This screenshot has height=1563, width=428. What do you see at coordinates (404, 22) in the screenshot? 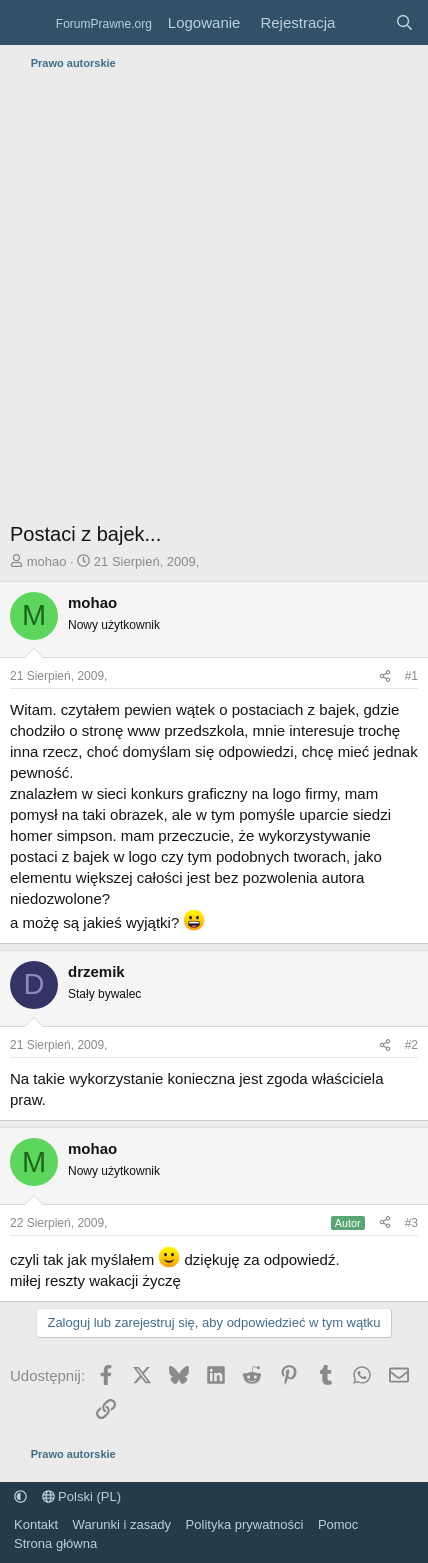
I see `[Szukaj]` at bounding box center [404, 22].